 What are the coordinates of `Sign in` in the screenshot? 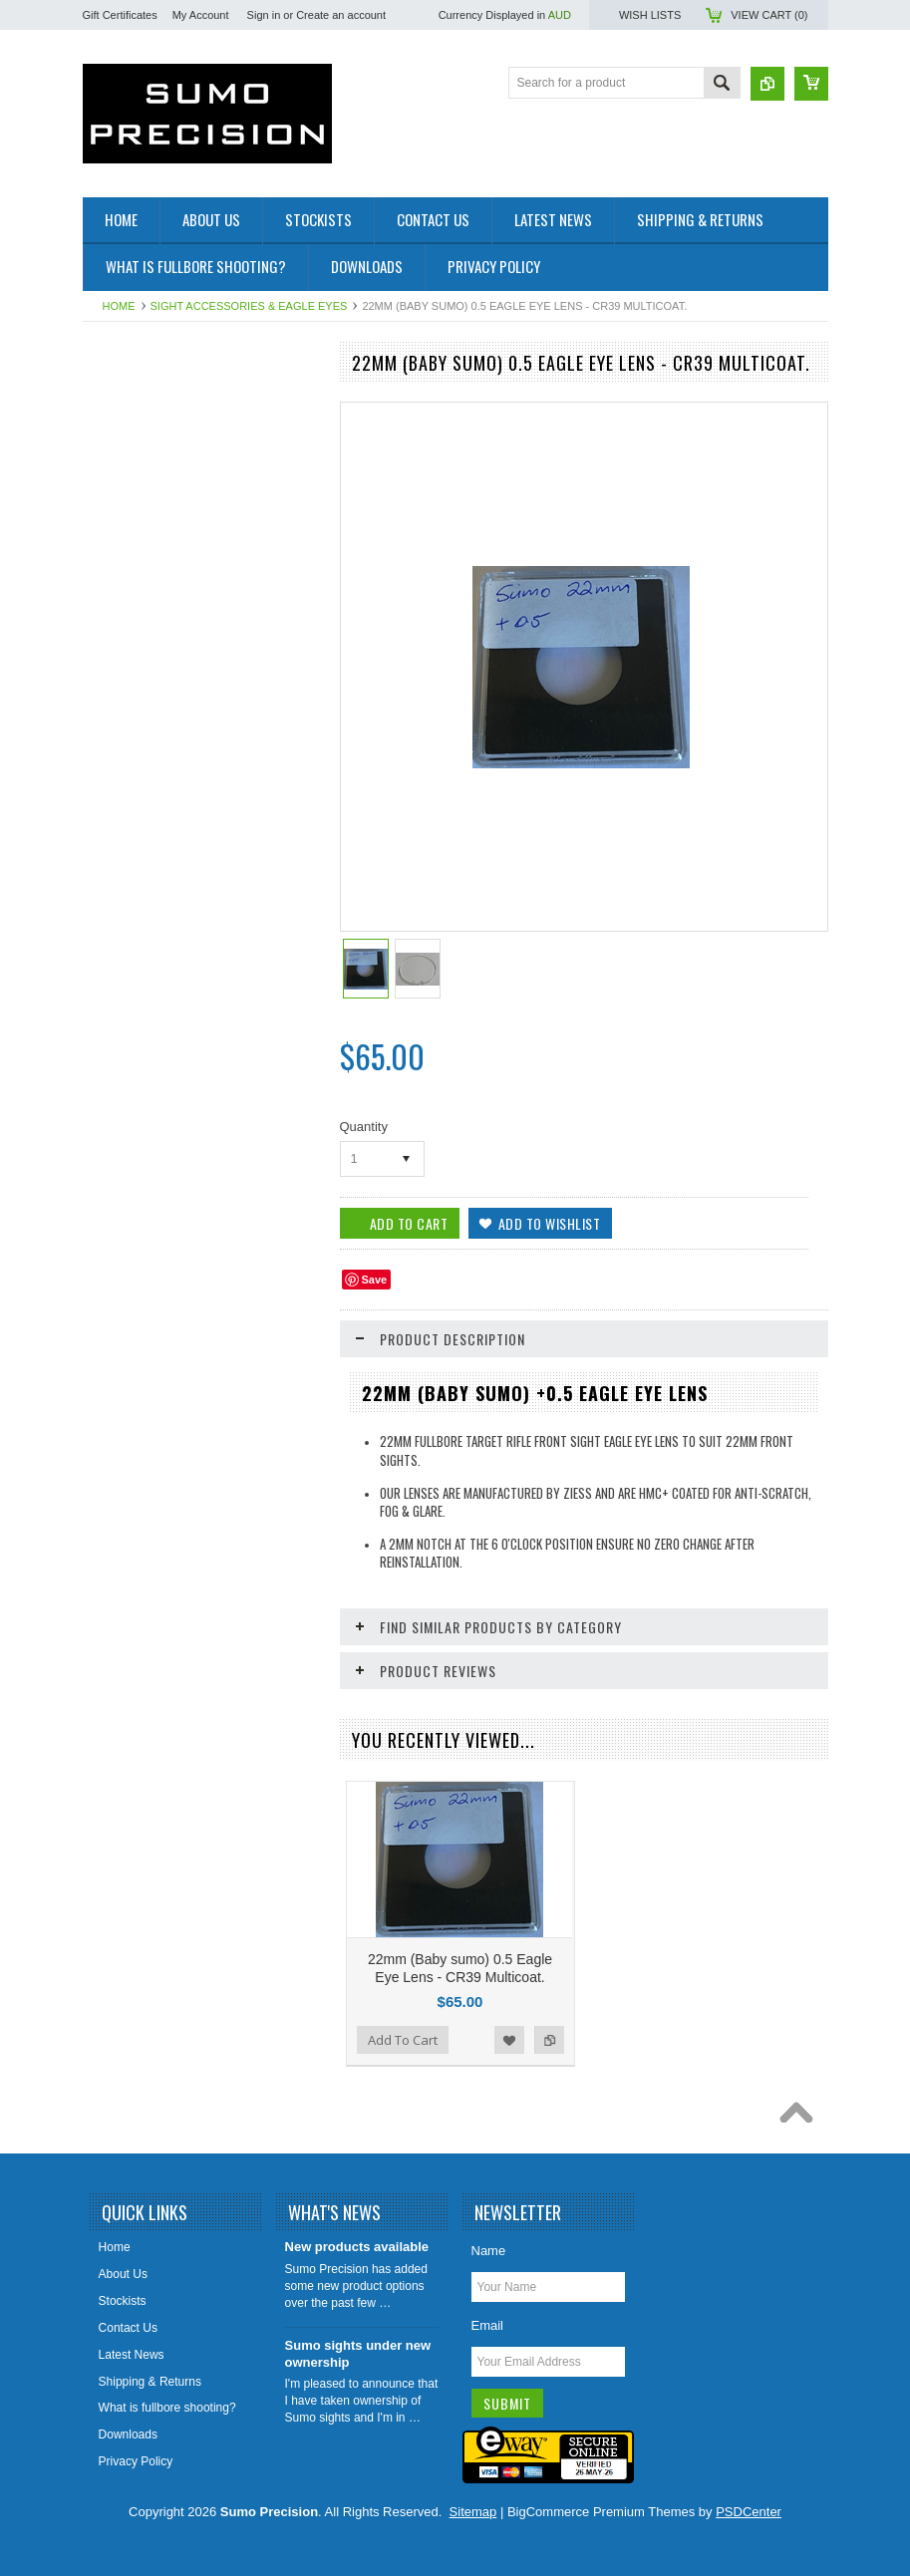 It's located at (264, 15).